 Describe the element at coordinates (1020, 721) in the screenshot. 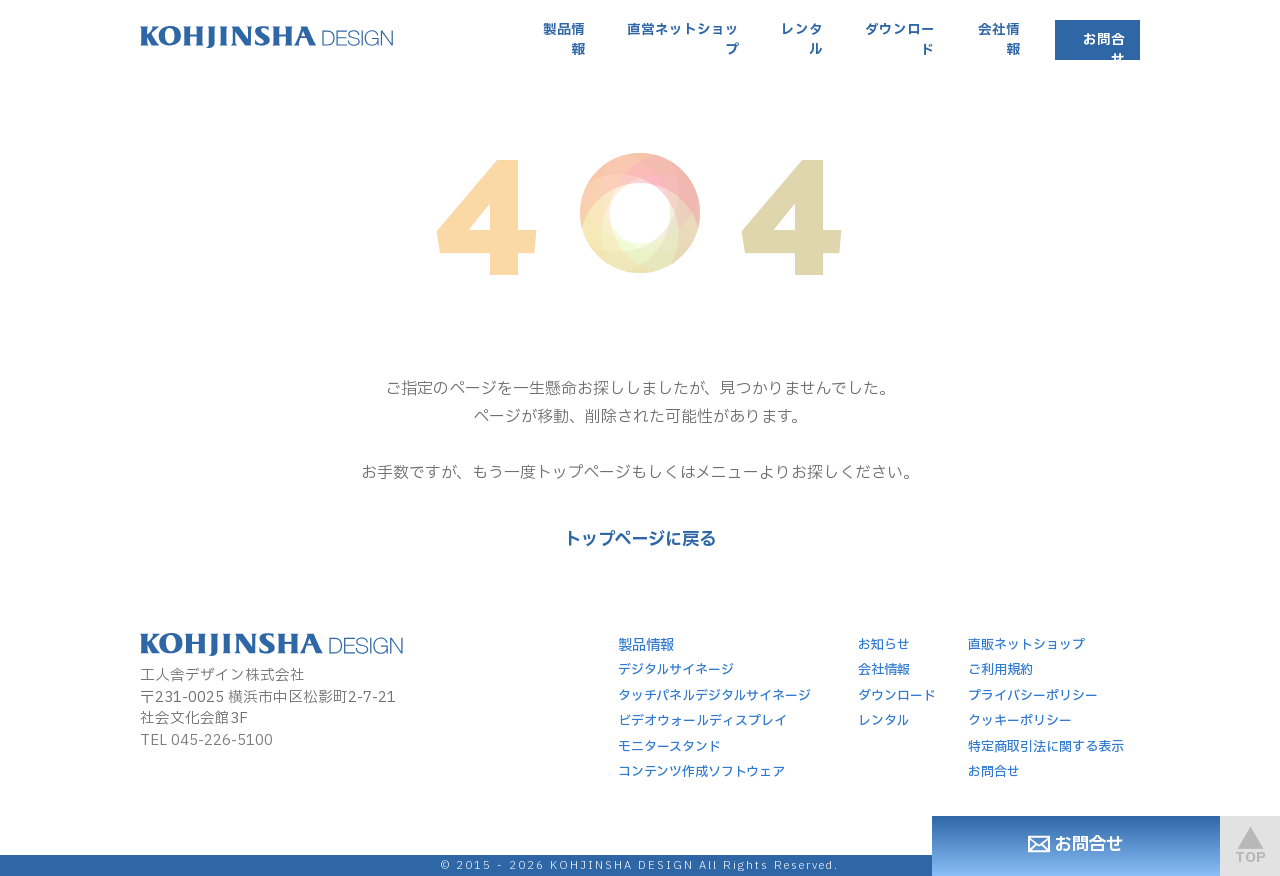

I see `クッキーポリシー` at that location.